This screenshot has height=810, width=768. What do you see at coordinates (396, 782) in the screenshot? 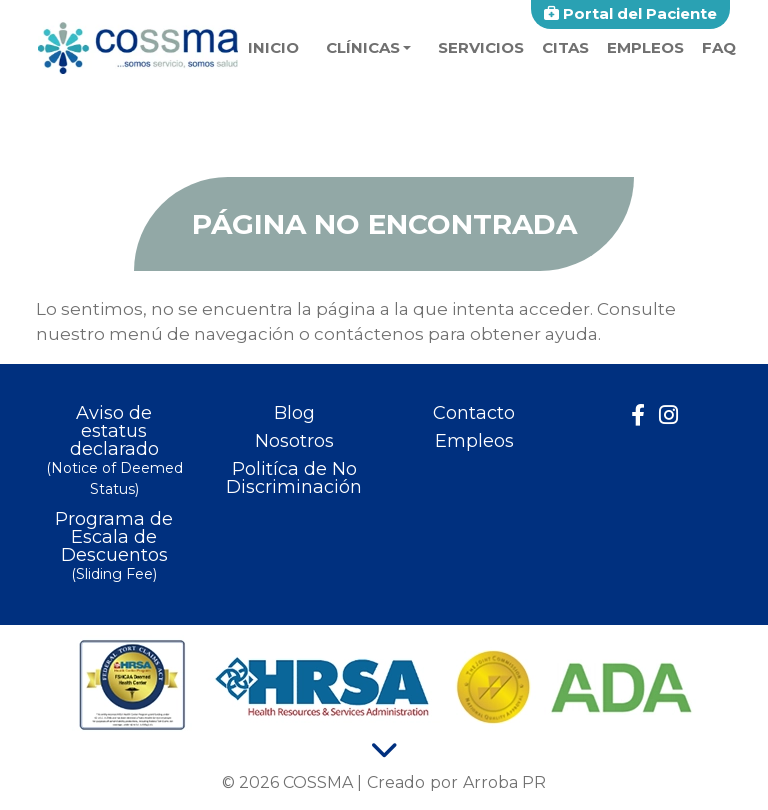
I see `Creado` at bounding box center [396, 782].